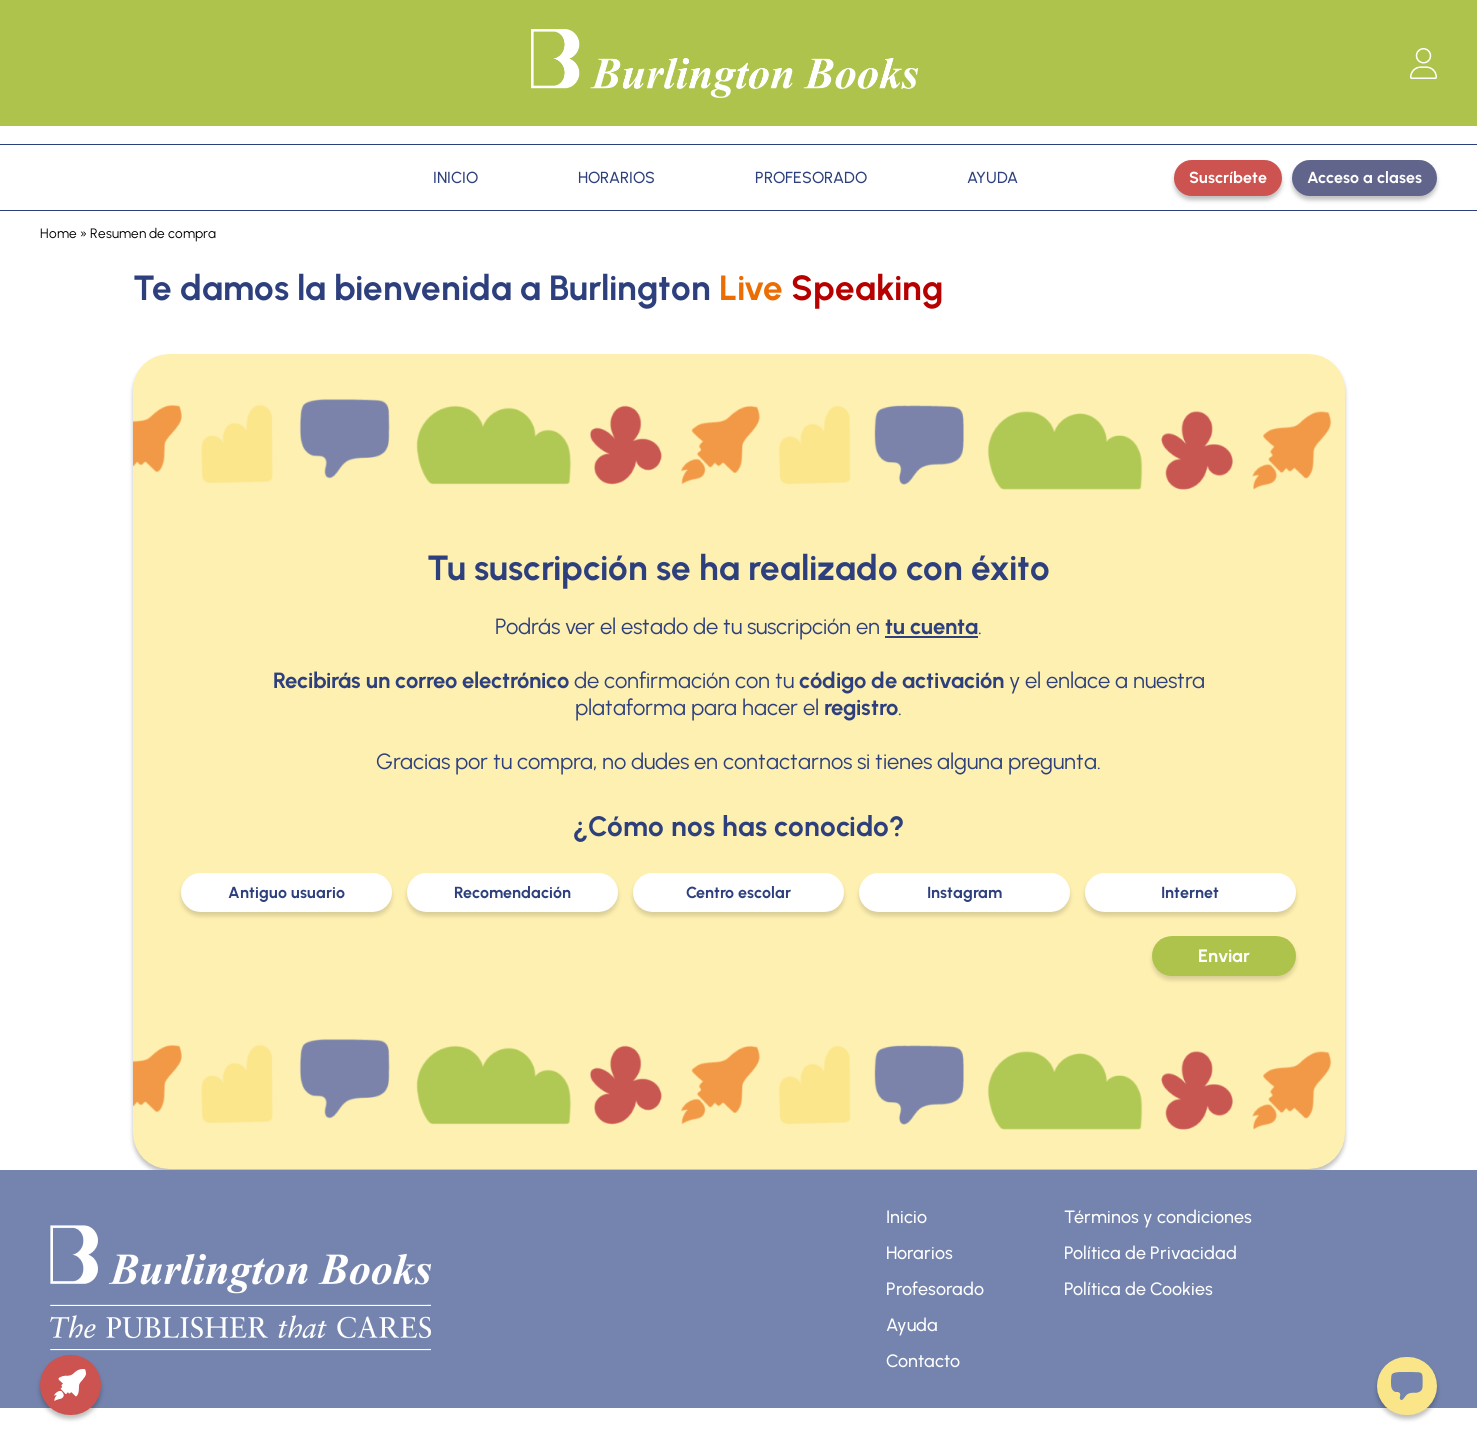  What do you see at coordinates (923, 1361) in the screenshot?
I see `Contacto` at bounding box center [923, 1361].